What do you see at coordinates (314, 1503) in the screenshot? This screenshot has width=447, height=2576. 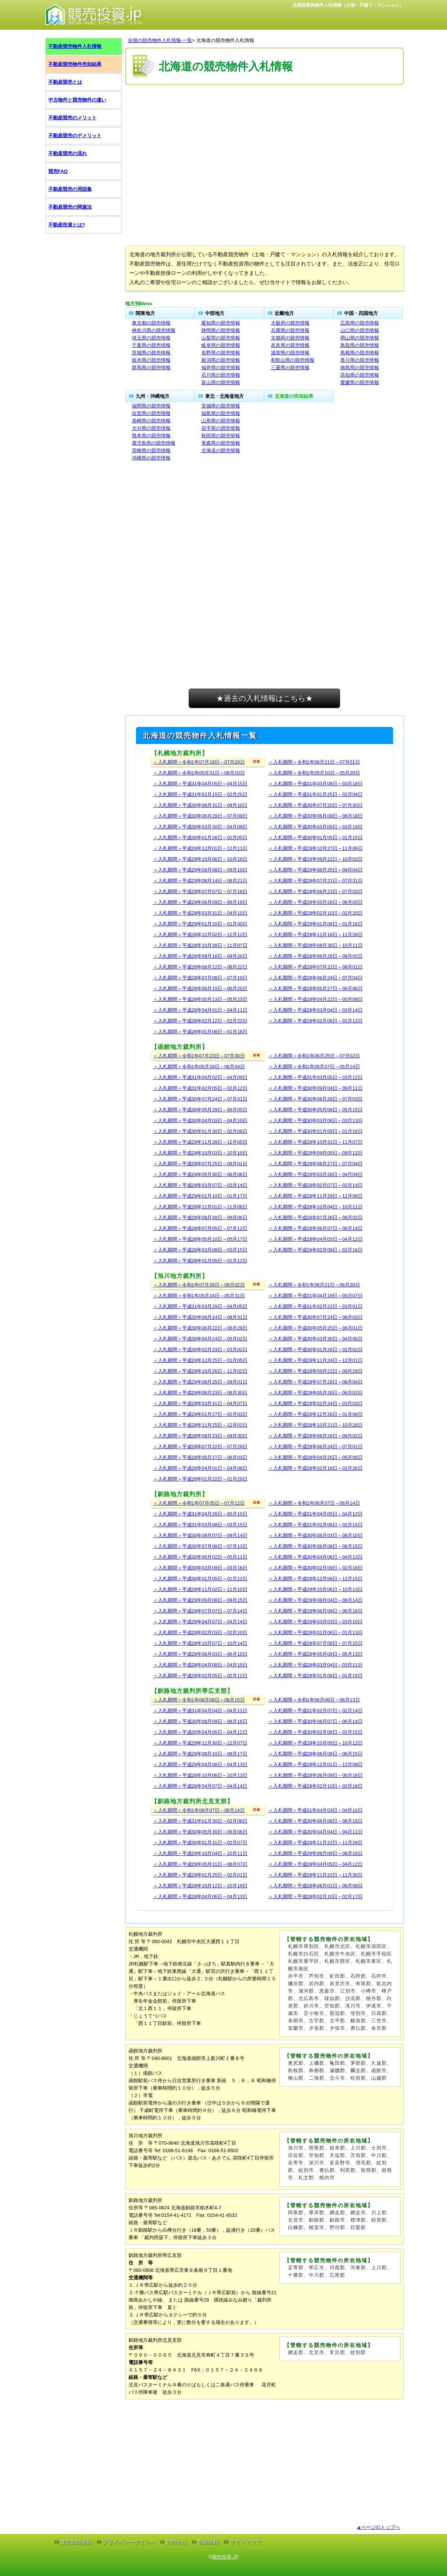 I see `＜入札期間＞令和1年06月07日～06月14日` at bounding box center [314, 1503].